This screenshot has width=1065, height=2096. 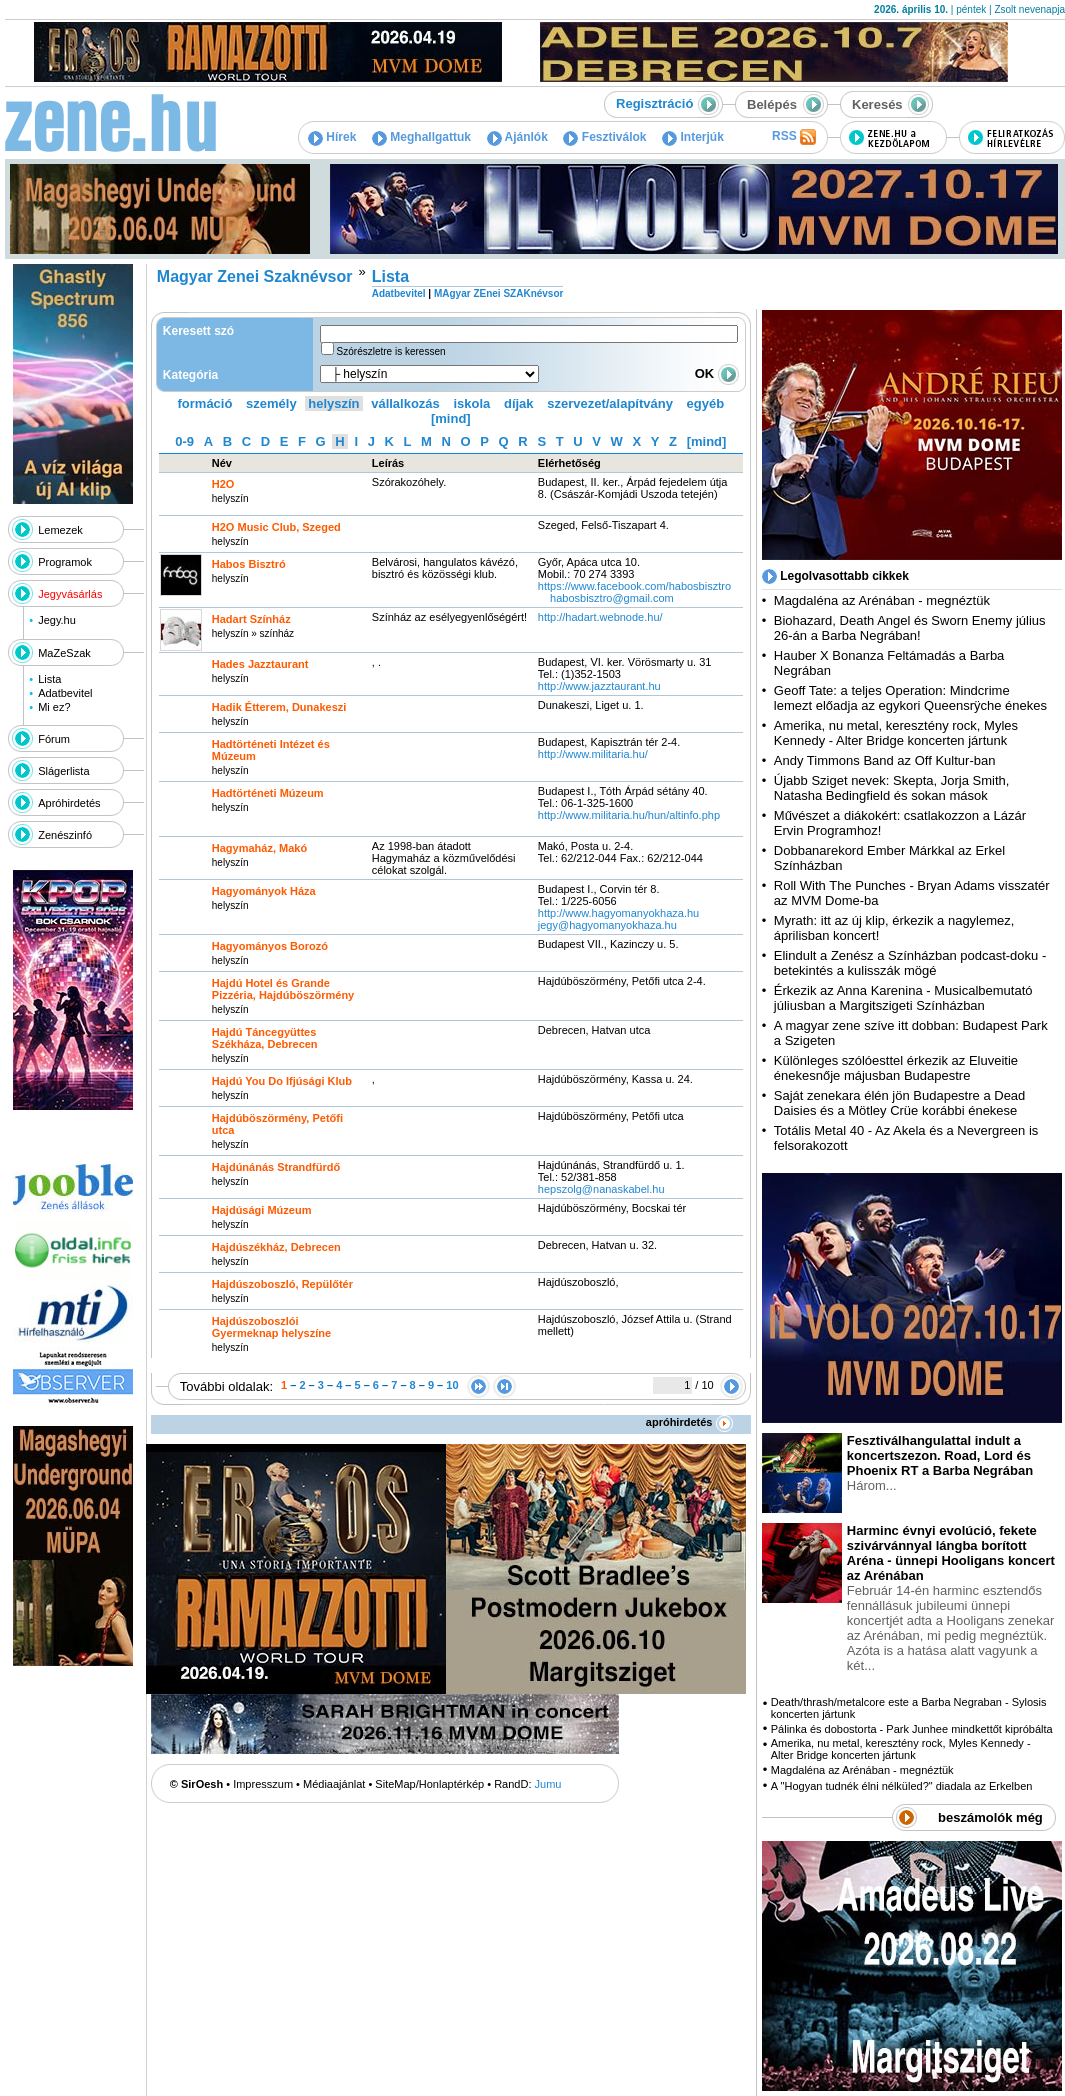 I want to click on Hadtörténeti Múzeum, so click(x=268, y=793).